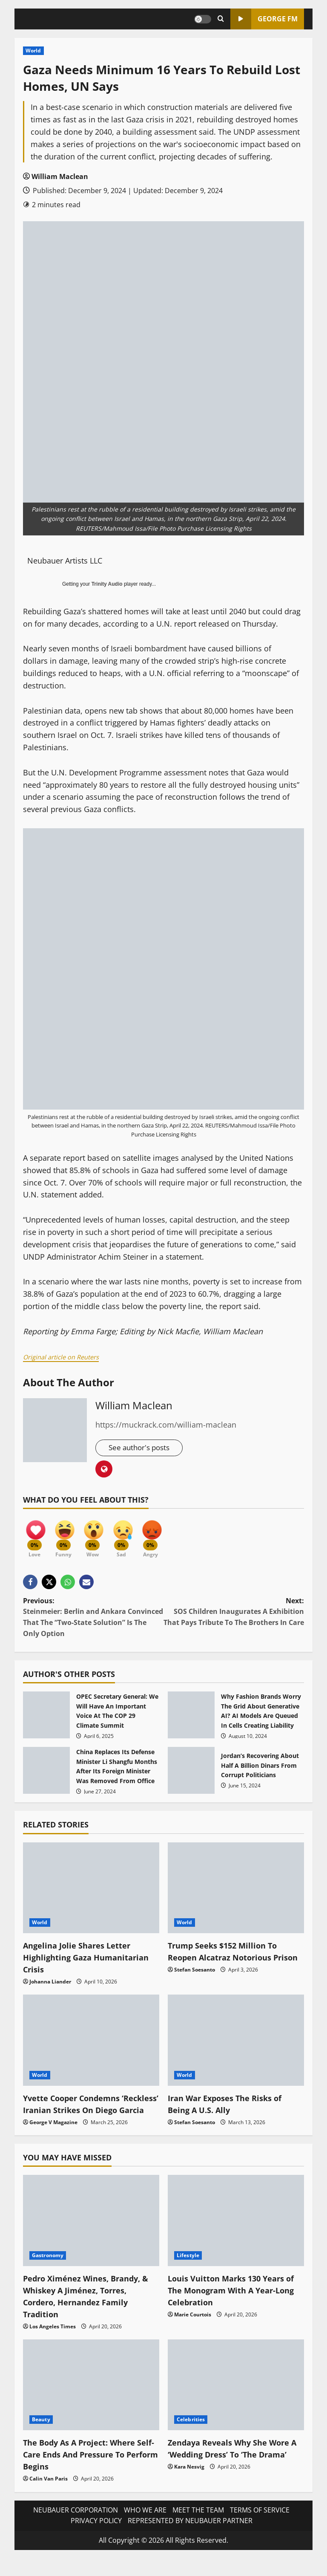  What do you see at coordinates (131, 1537) in the screenshot?
I see `[Sad]` at bounding box center [131, 1537].